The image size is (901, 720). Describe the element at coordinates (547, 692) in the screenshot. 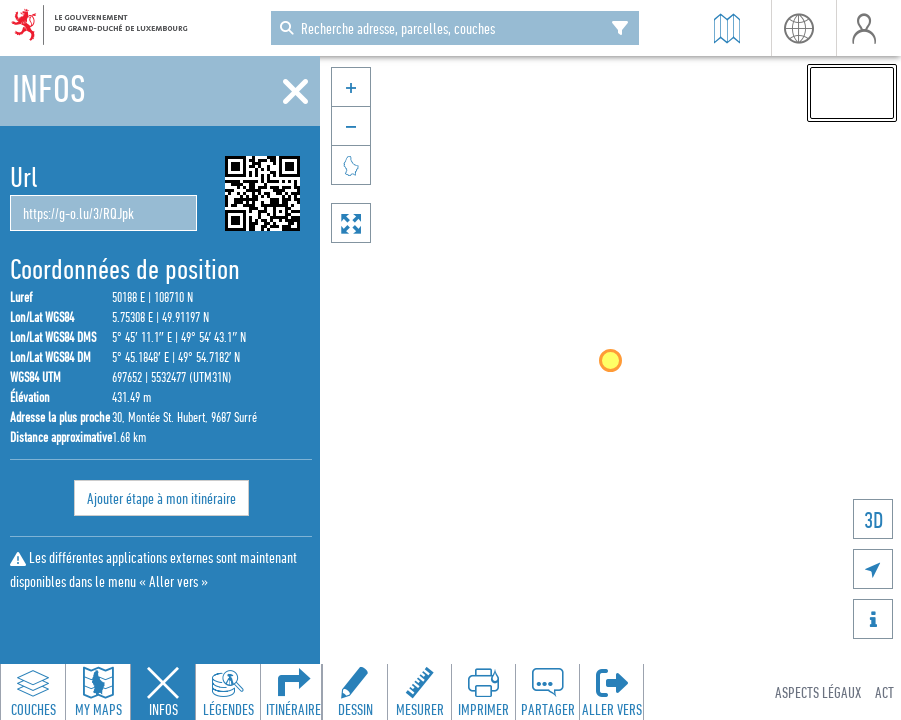

I see `[Open share panel to create a shareable link]` at that location.